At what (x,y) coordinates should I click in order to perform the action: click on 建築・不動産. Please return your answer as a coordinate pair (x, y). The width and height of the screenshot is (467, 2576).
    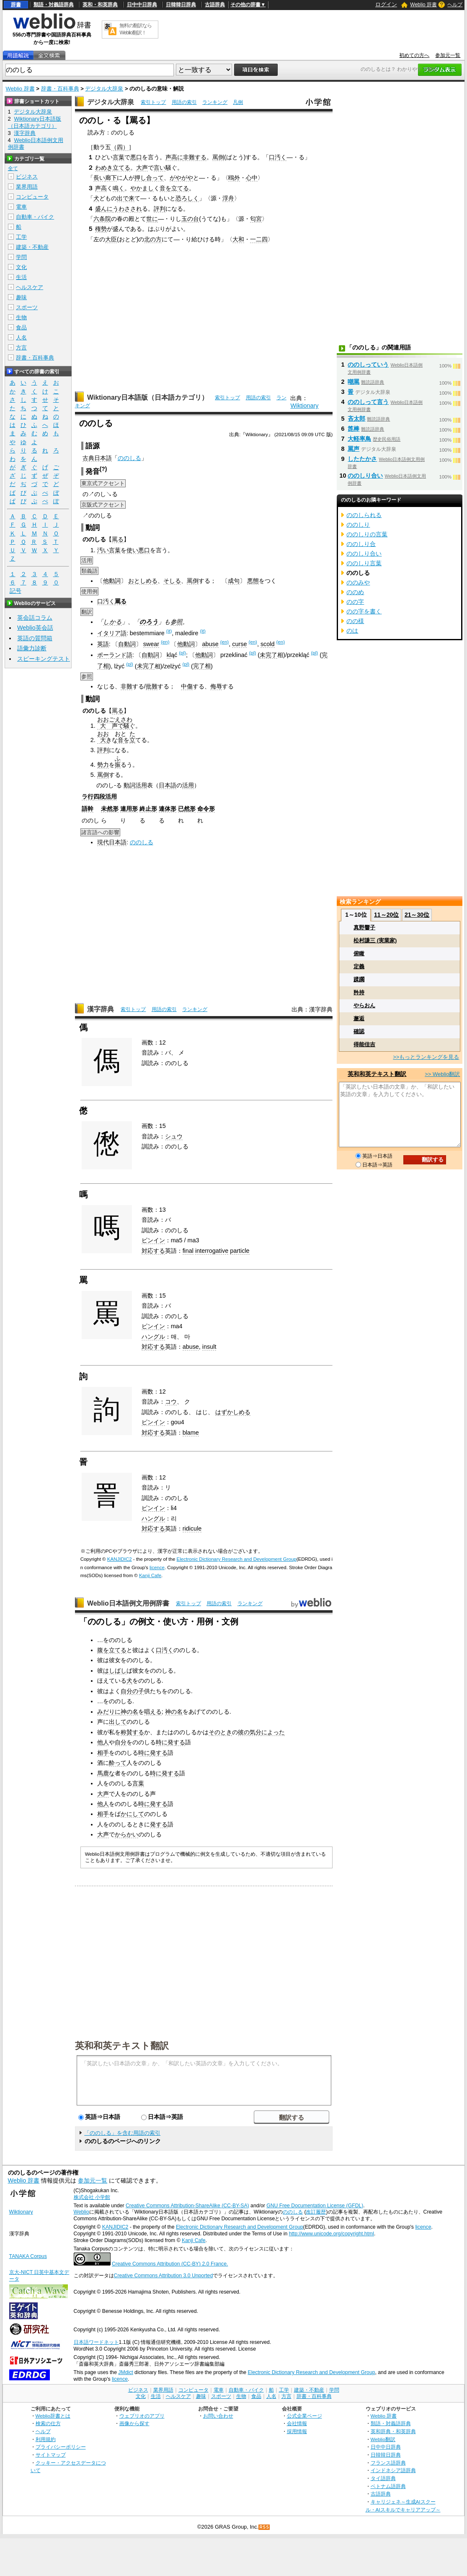
    Looking at the image, I should click on (32, 247).